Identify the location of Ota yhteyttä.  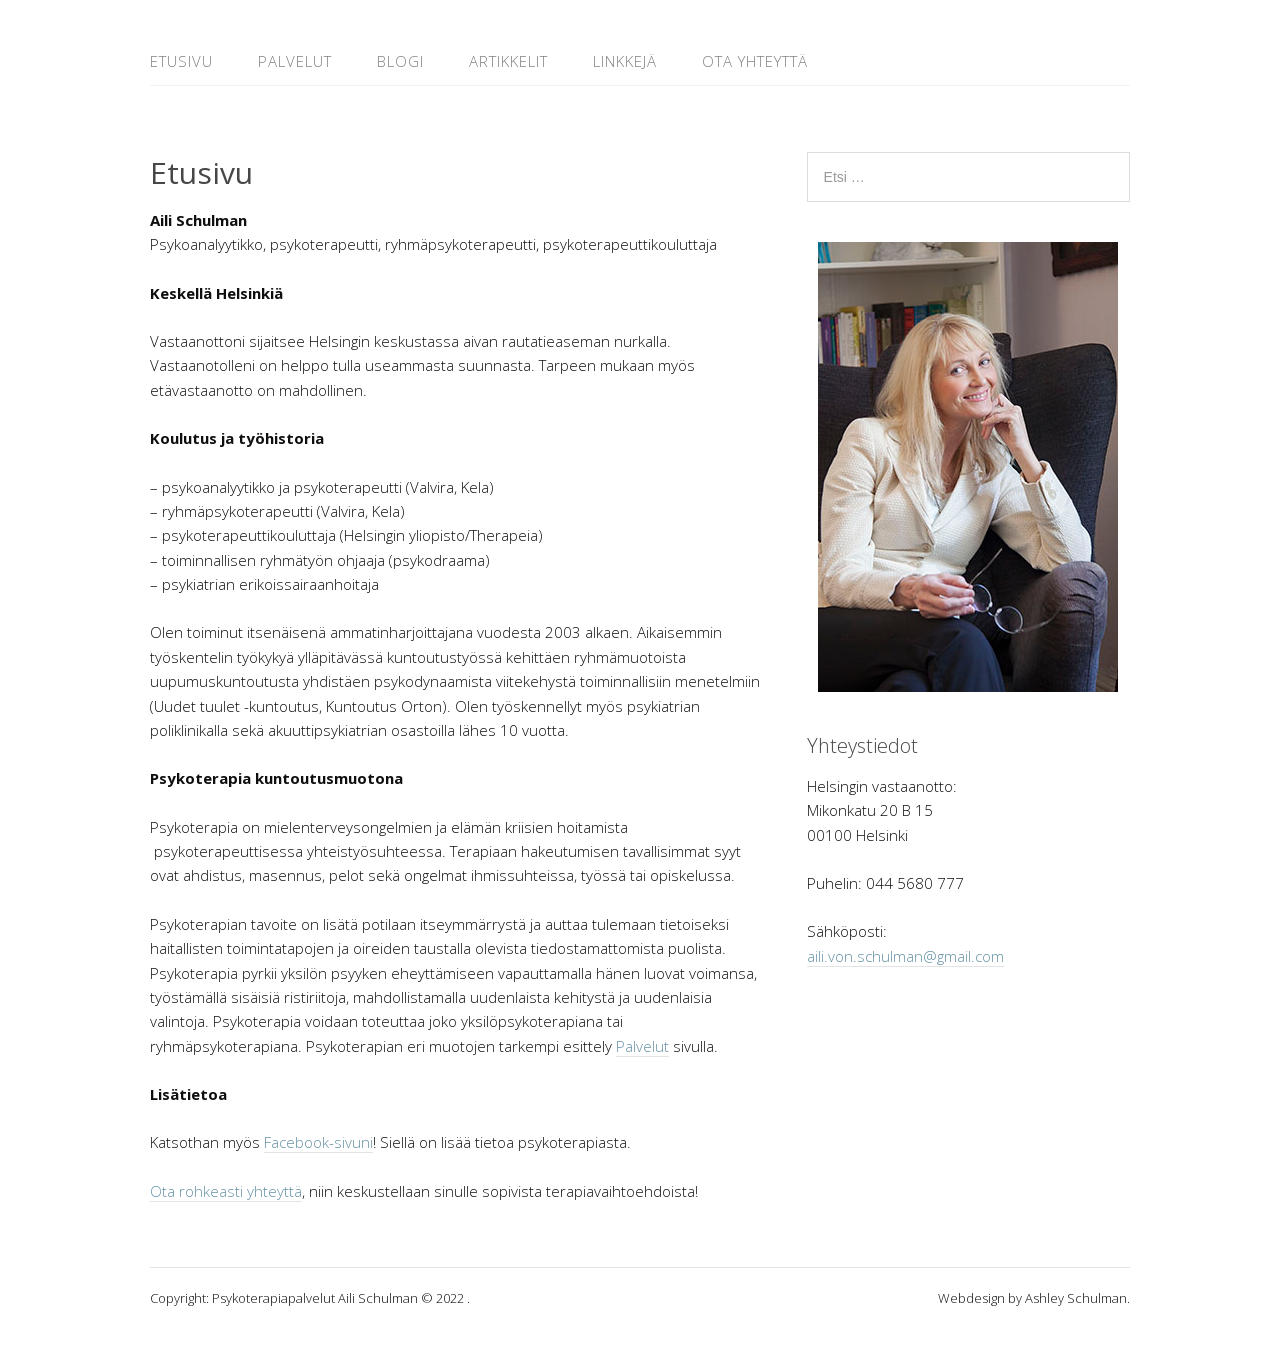
(755, 61).